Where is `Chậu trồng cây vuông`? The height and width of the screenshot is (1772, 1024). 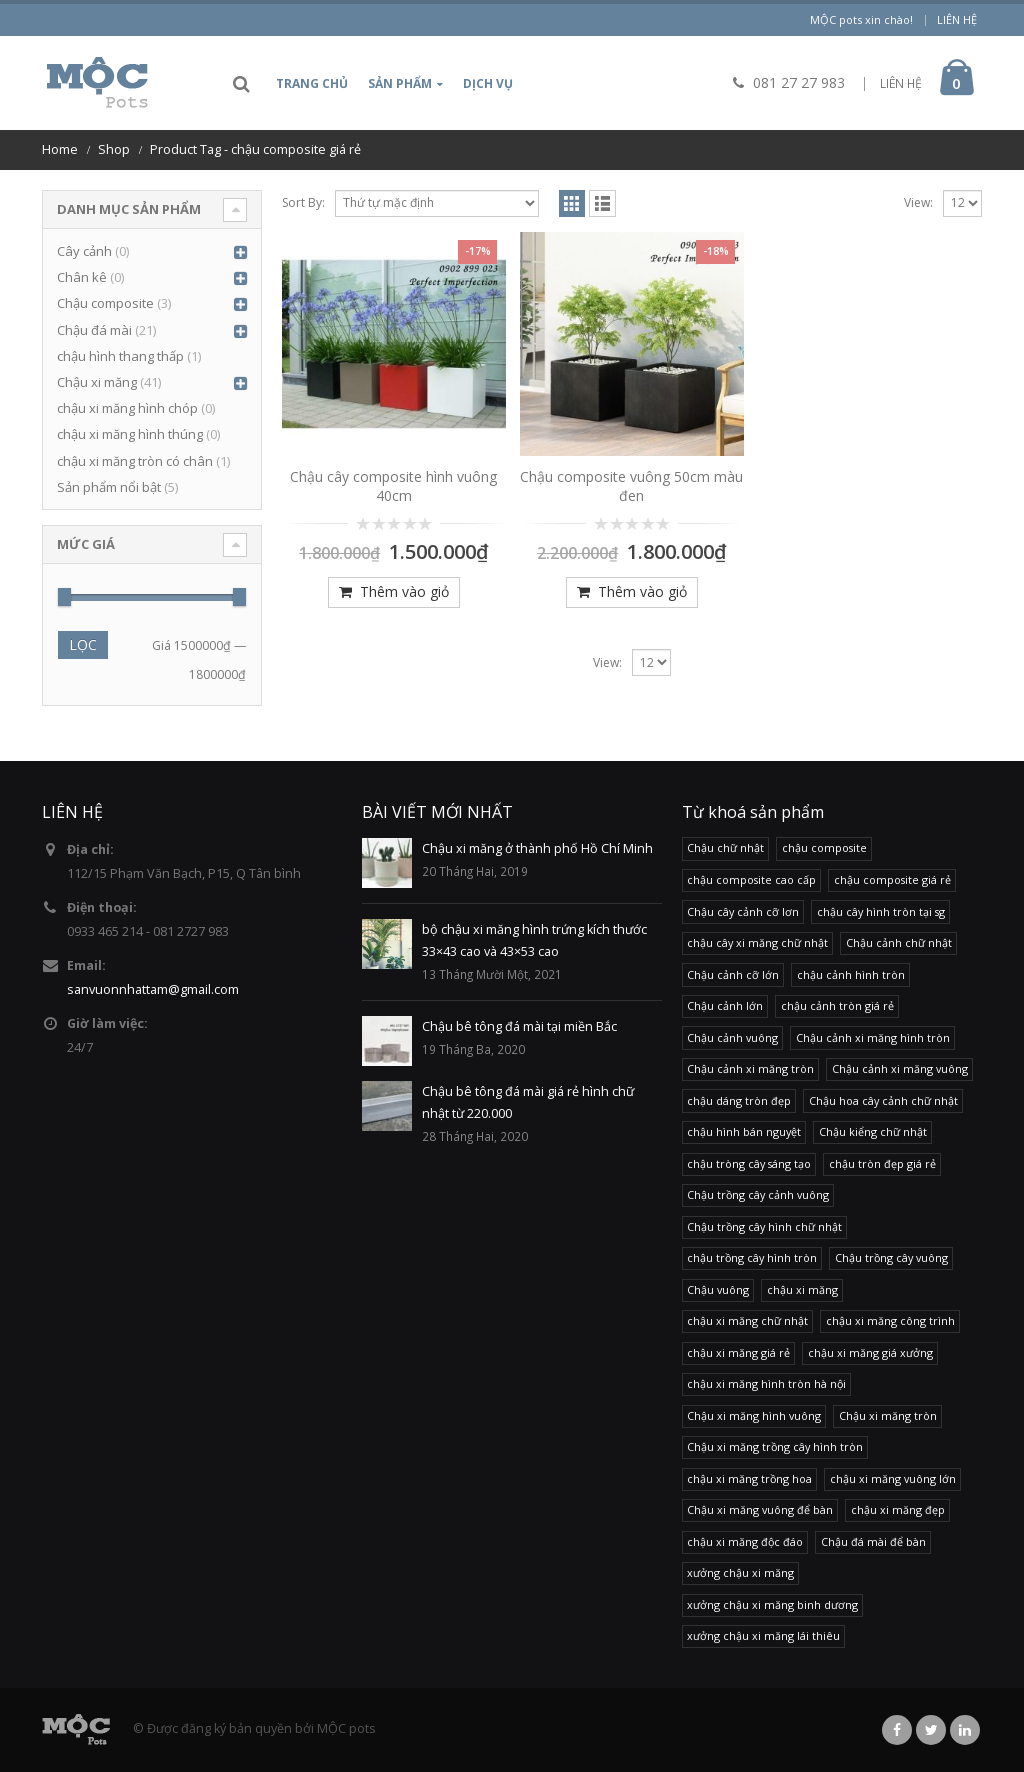 Chậu trồng cây vuông is located at coordinates (891, 1257).